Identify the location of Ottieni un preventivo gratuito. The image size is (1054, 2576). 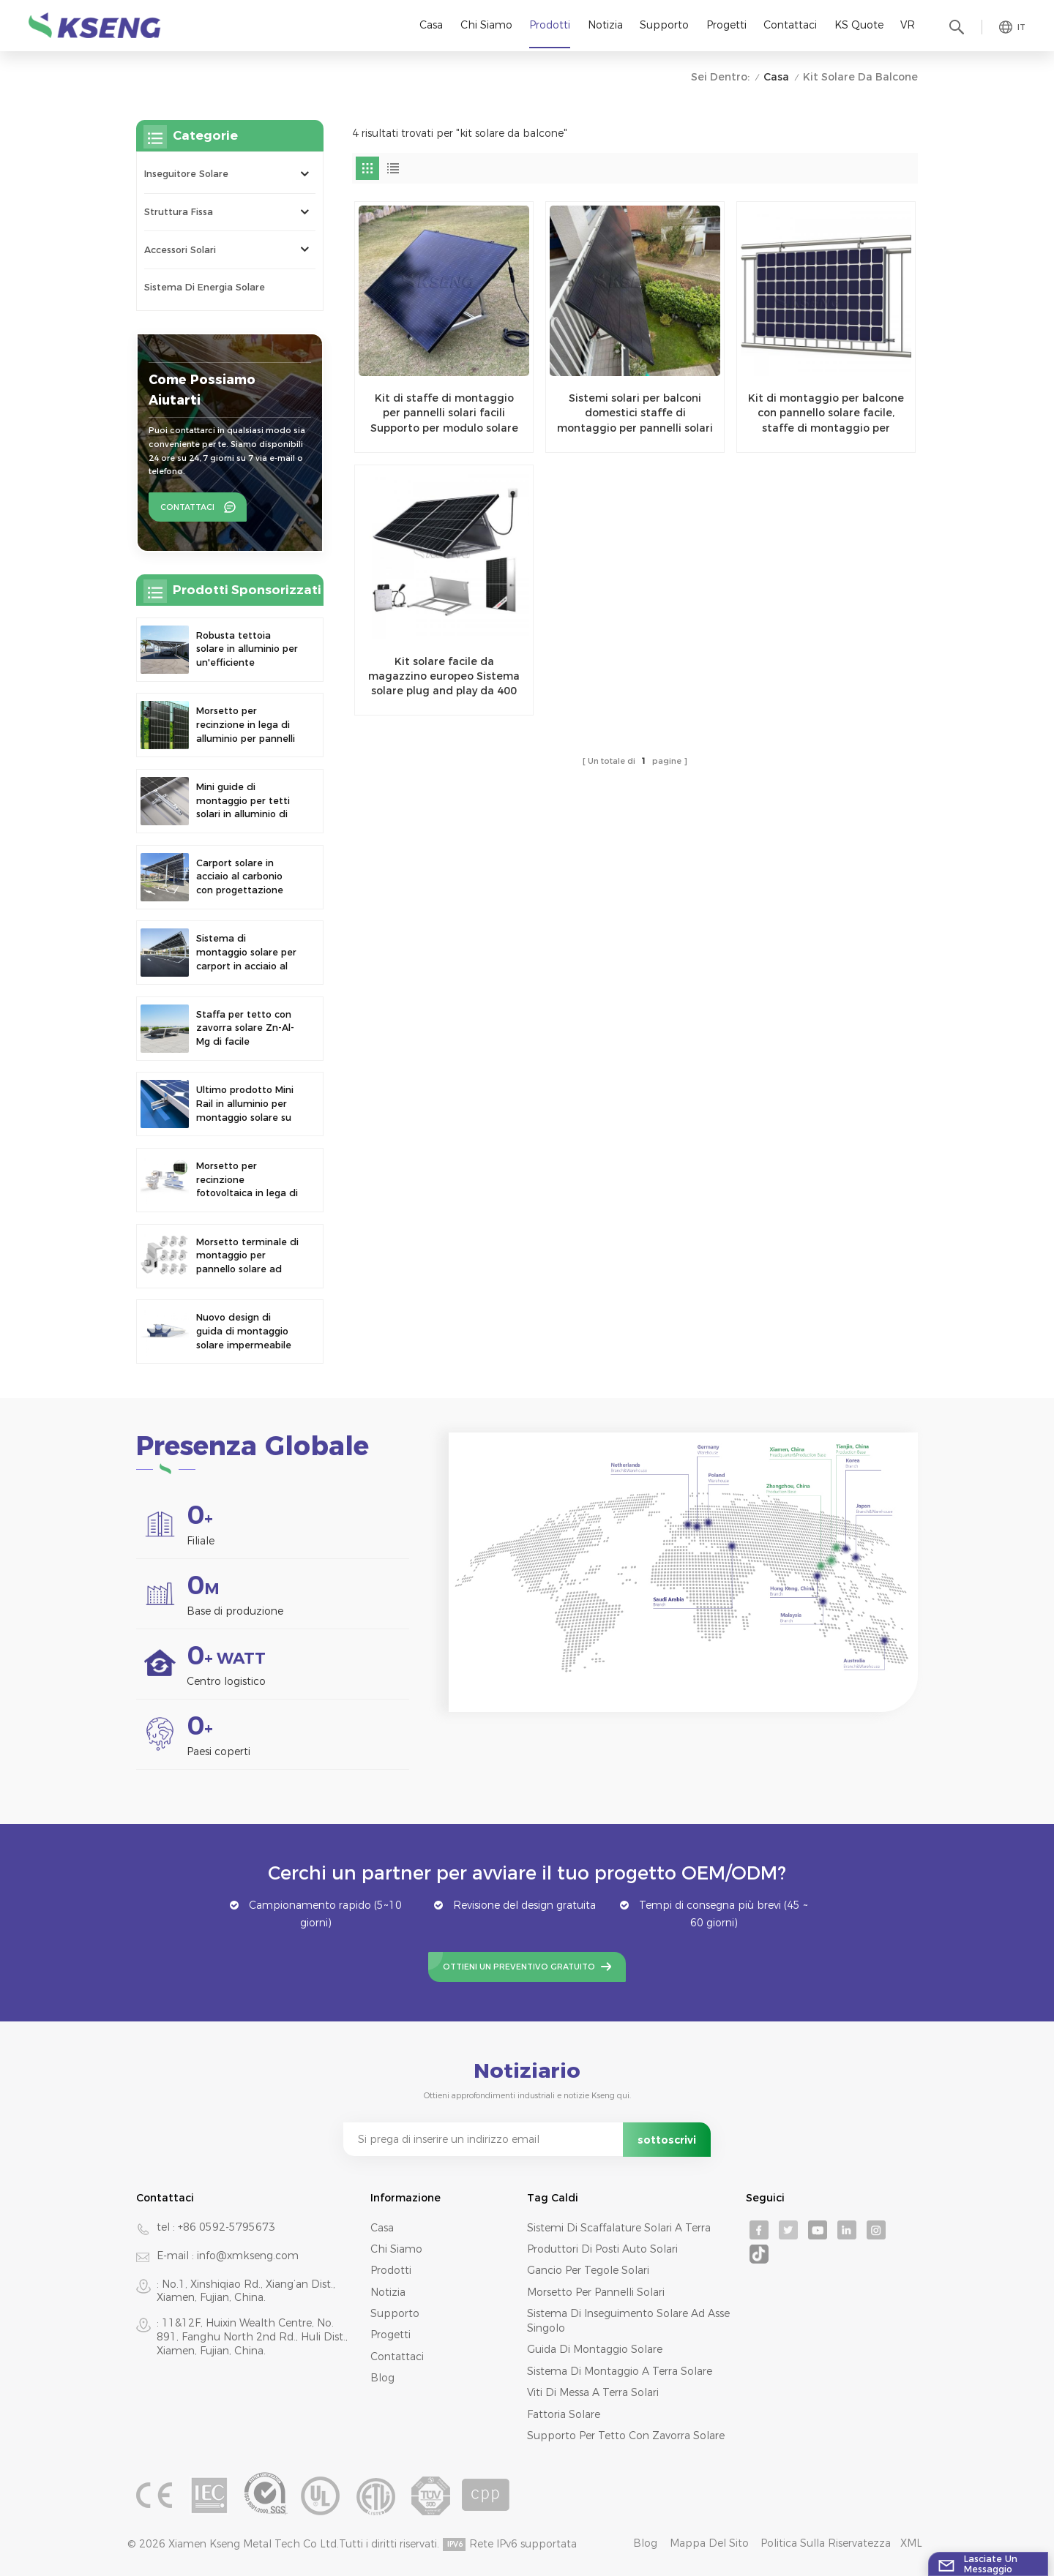
(519, 1966).